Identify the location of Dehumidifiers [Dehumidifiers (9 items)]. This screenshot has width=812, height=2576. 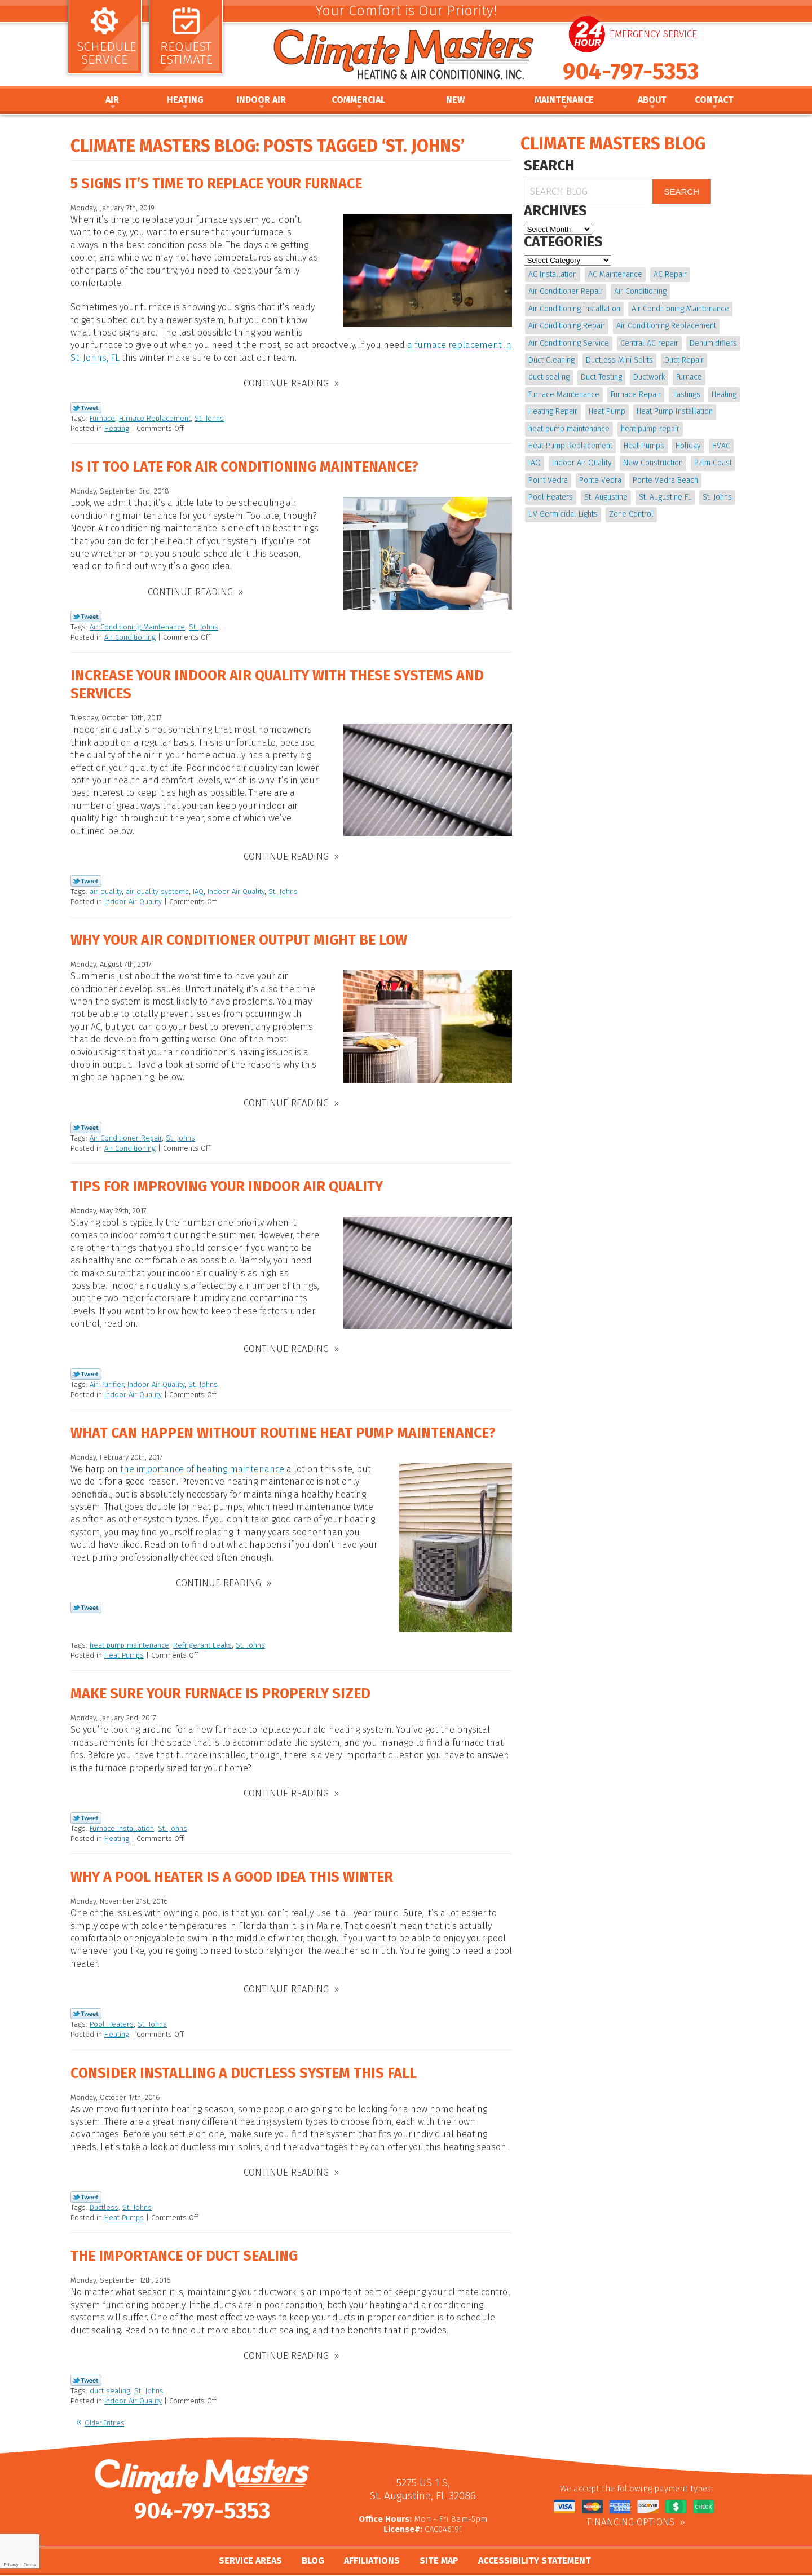
(713, 343).